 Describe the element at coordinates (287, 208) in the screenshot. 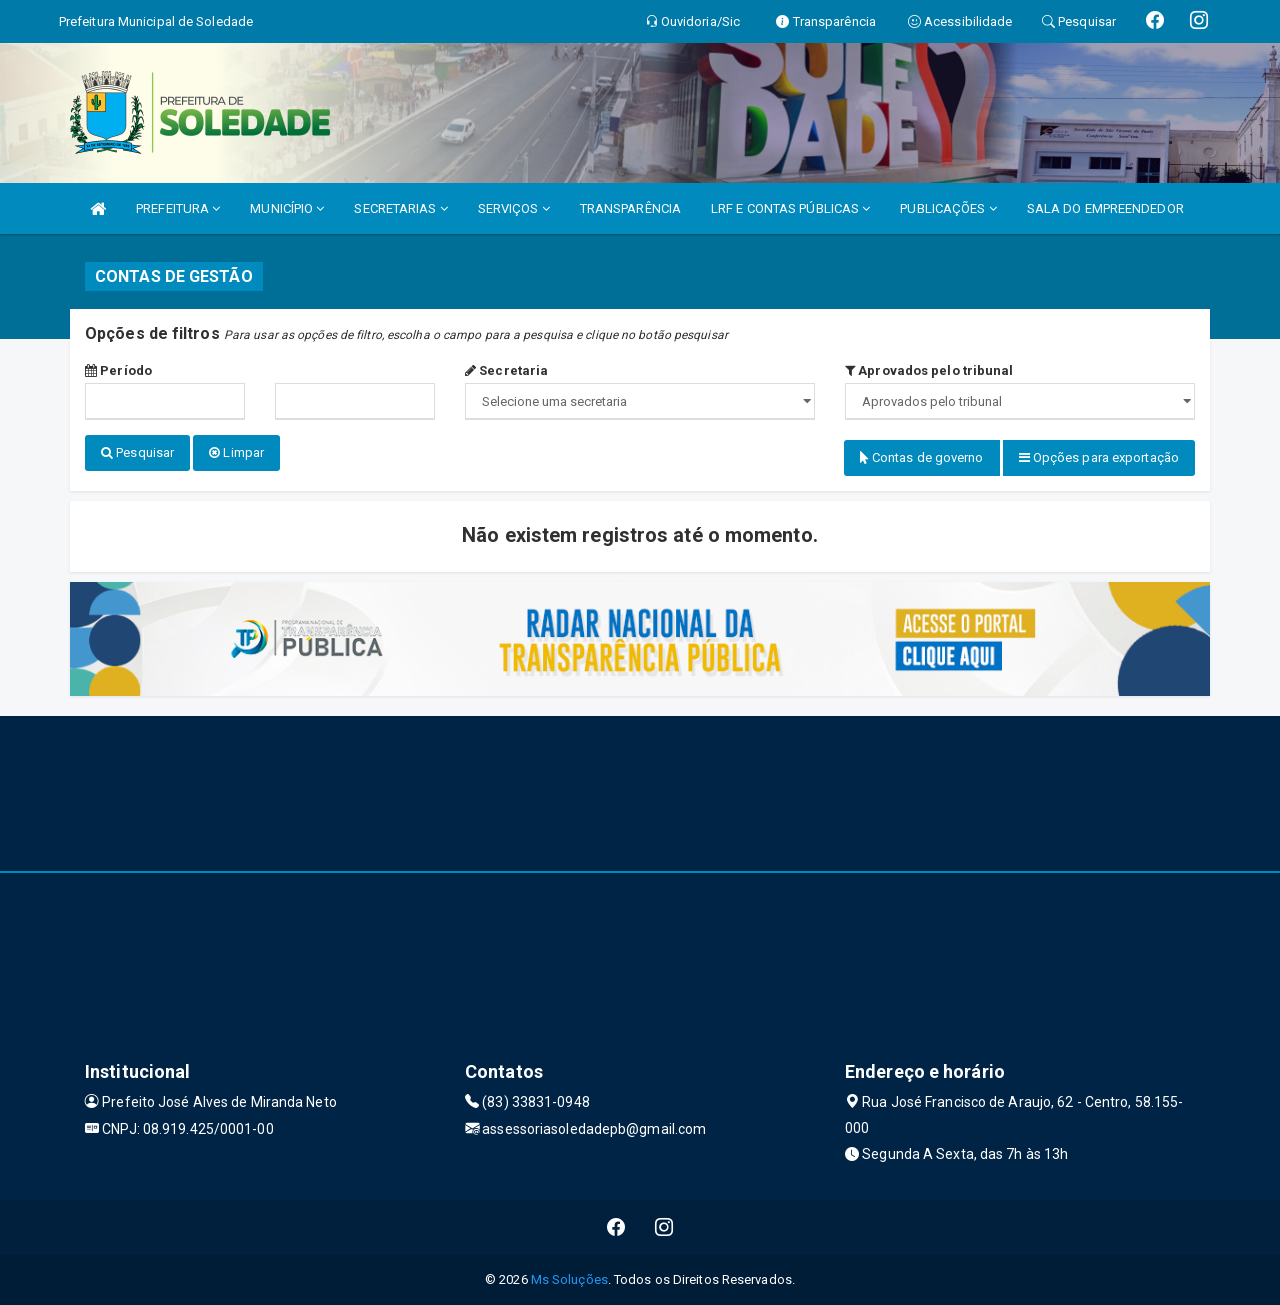

I see `MUNICÍPIO` at that location.